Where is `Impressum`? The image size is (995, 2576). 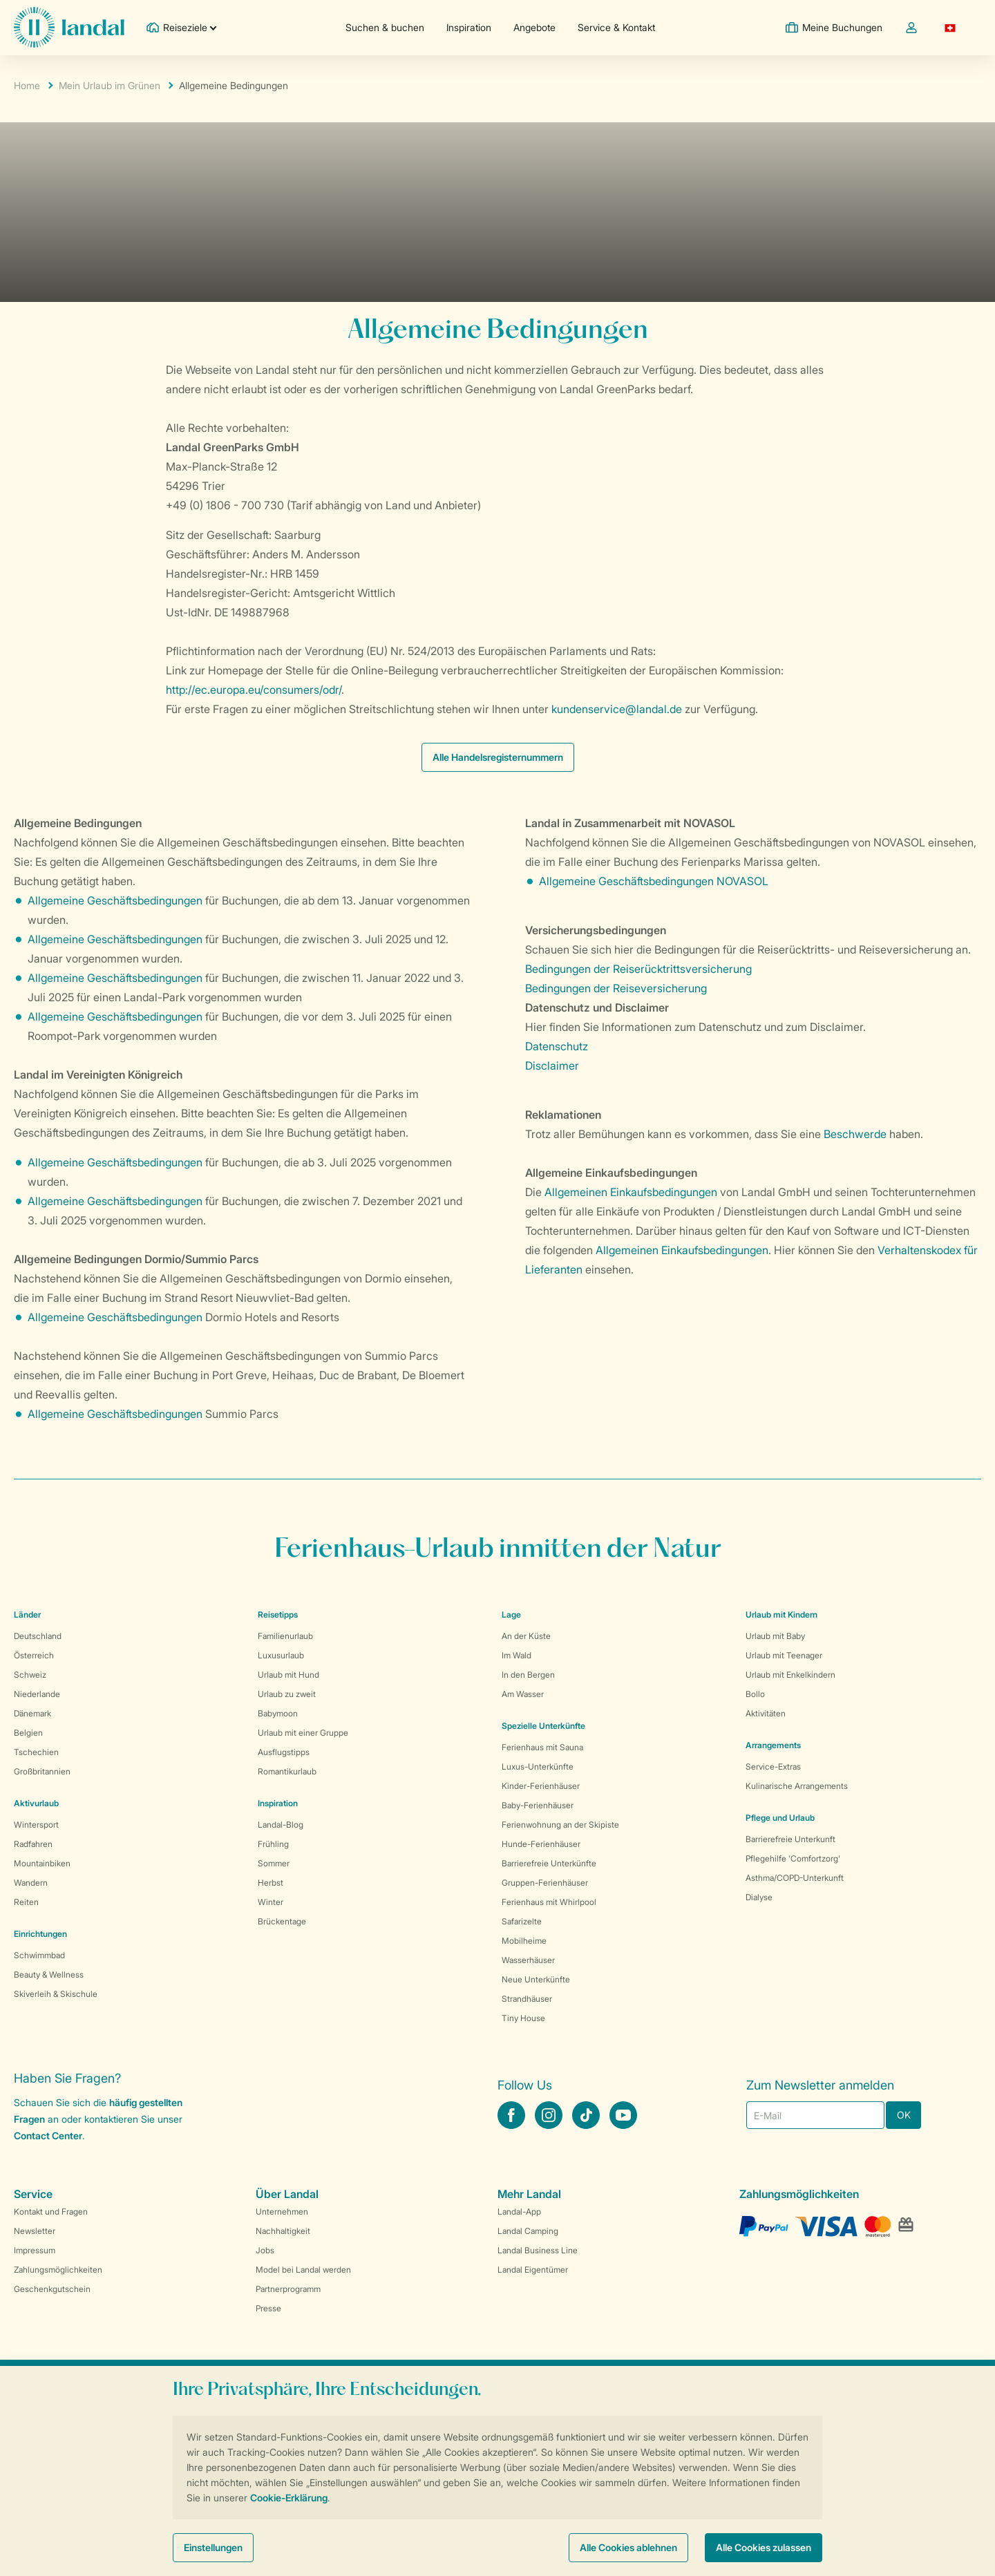 Impressum is located at coordinates (34, 2250).